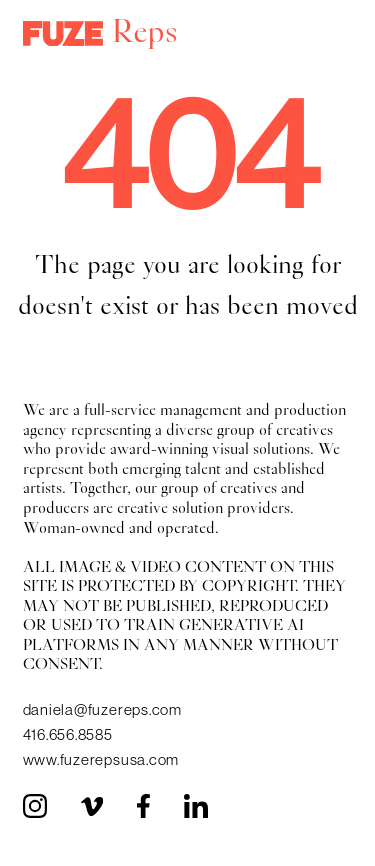  Describe the element at coordinates (102, 709) in the screenshot. I see `daniela@fuzereps.com` at that location.